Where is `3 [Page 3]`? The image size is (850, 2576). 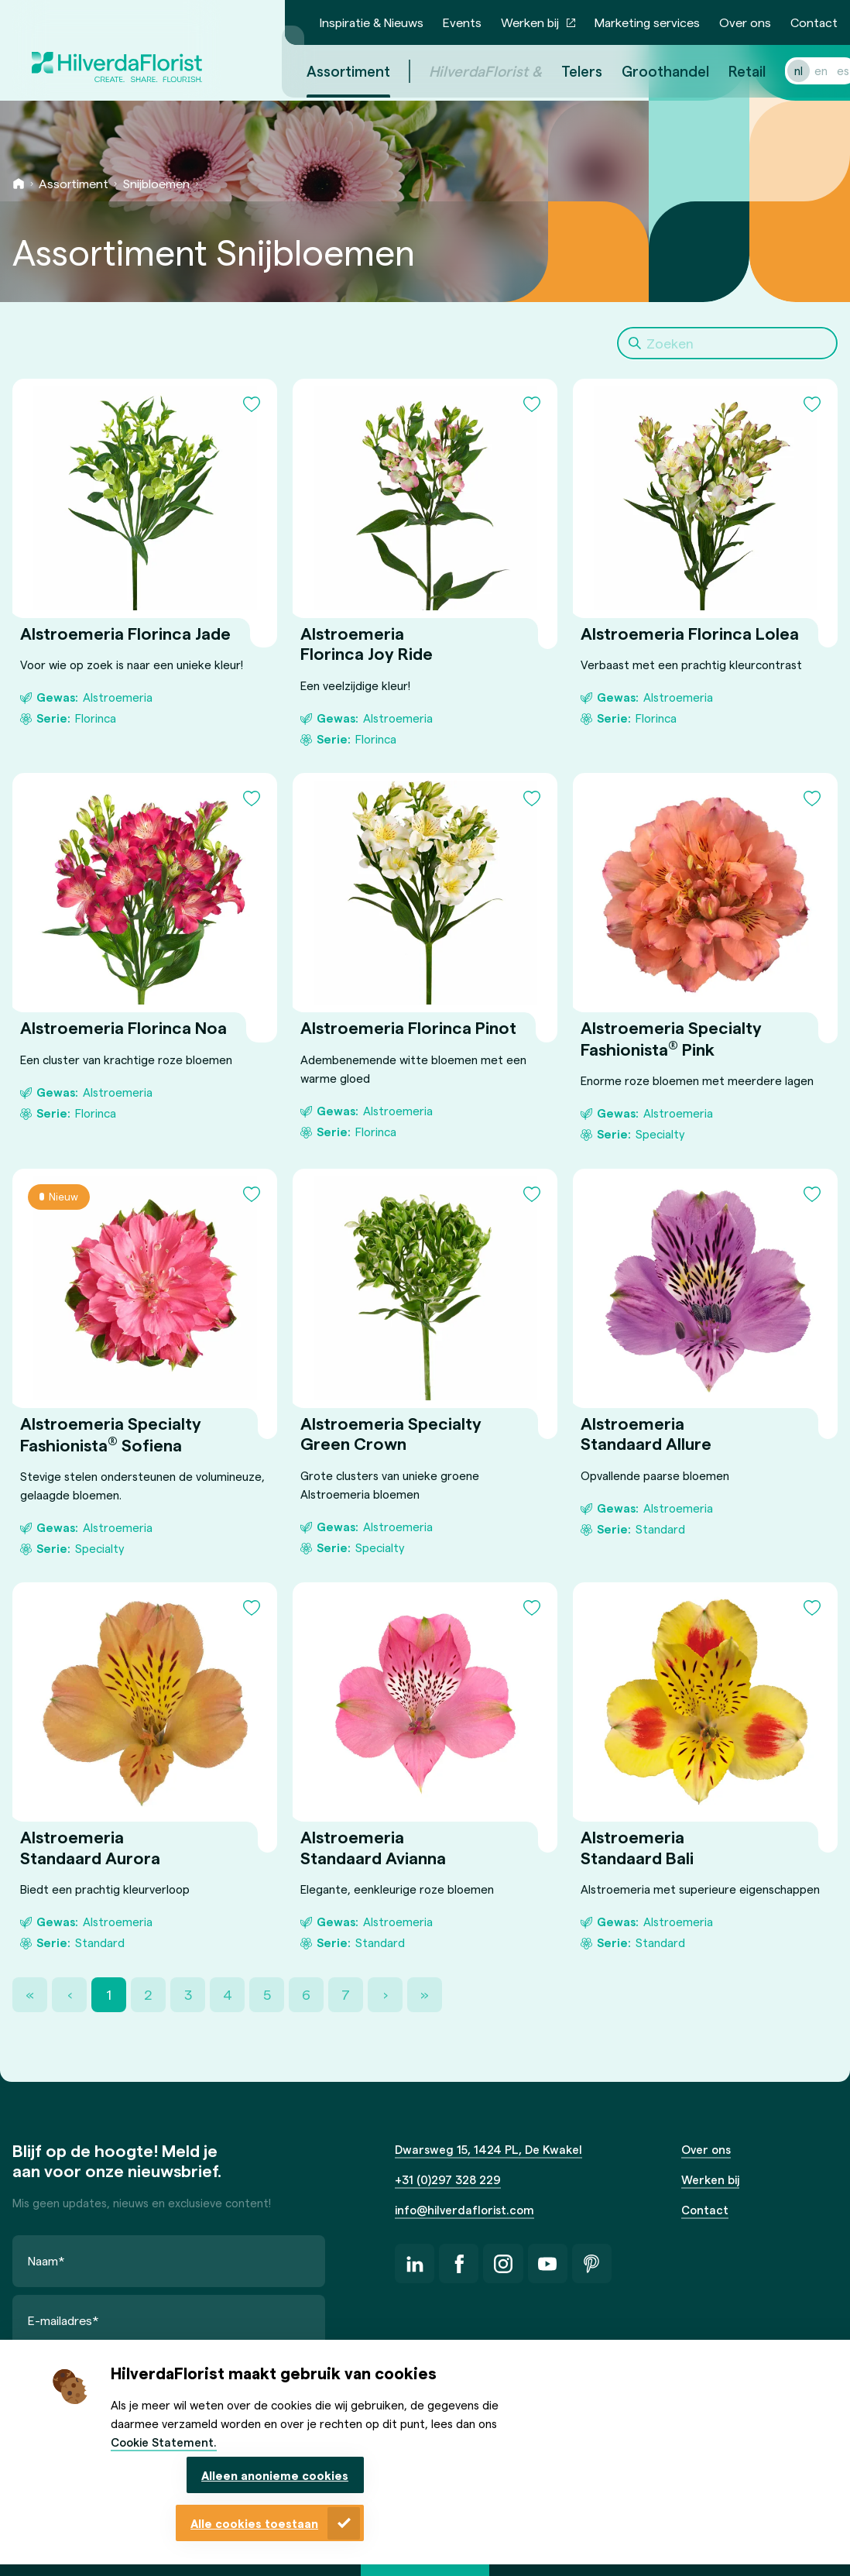 3 [Page 3] is located at coordinates (188, 1994).